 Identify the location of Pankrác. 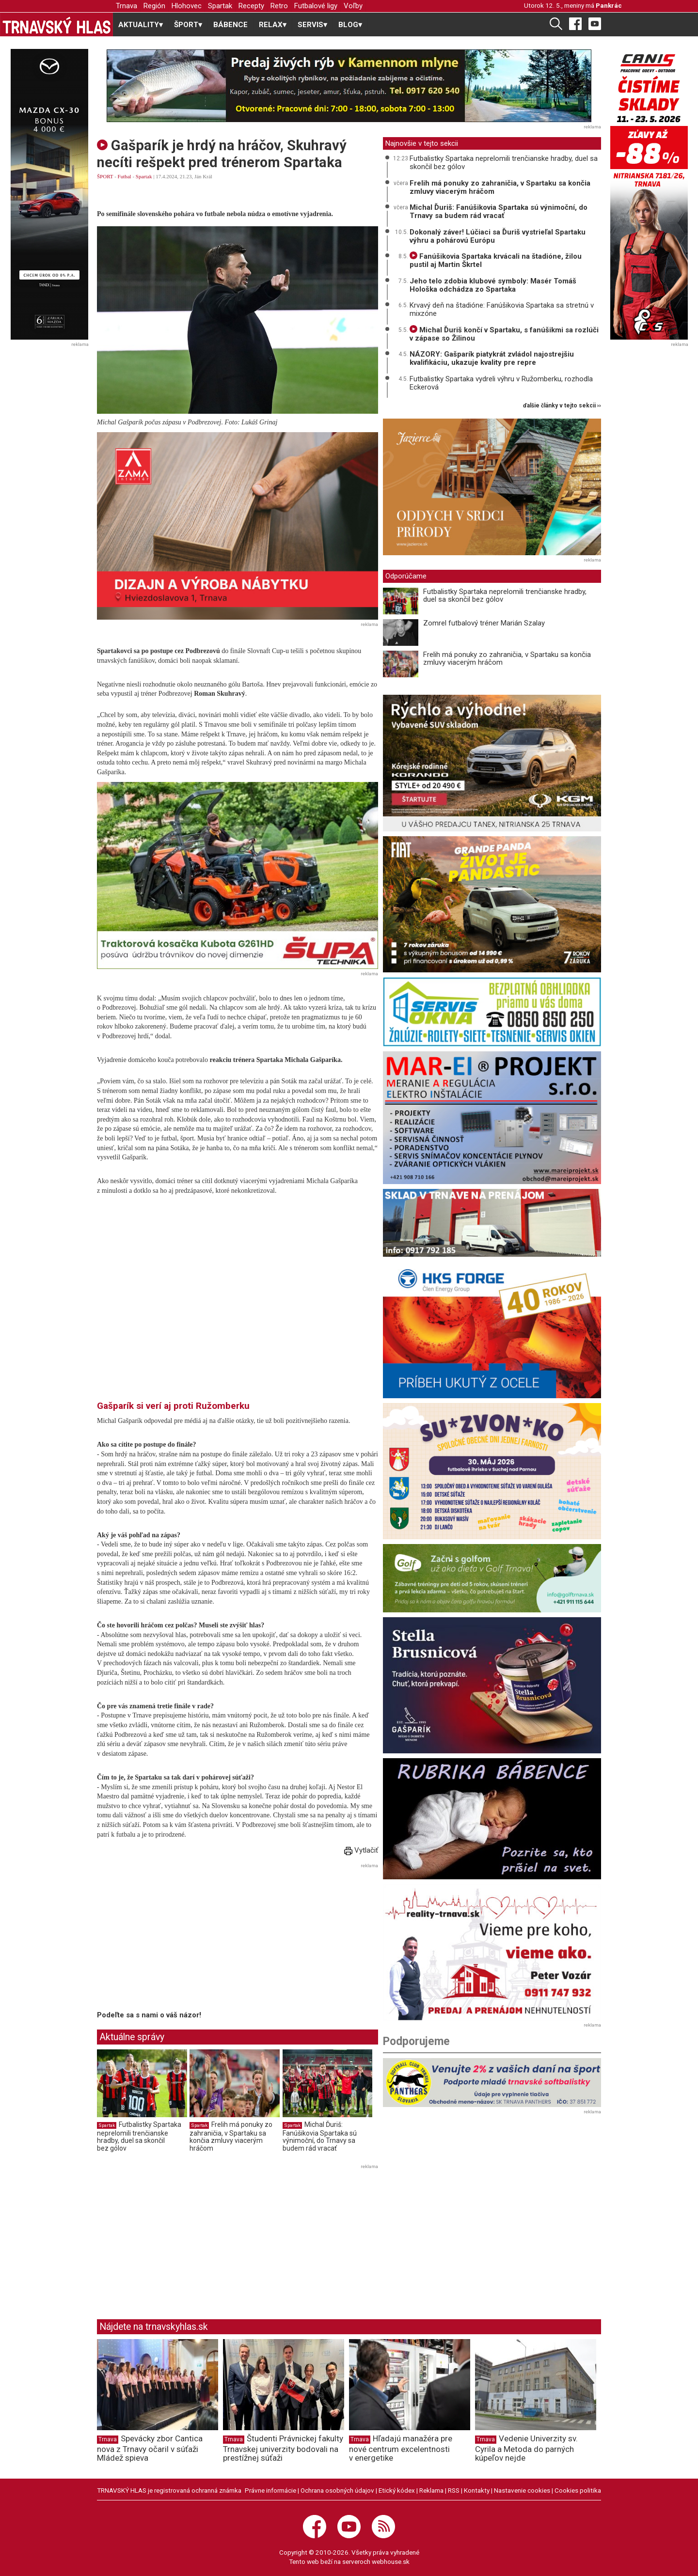
(609, 5).